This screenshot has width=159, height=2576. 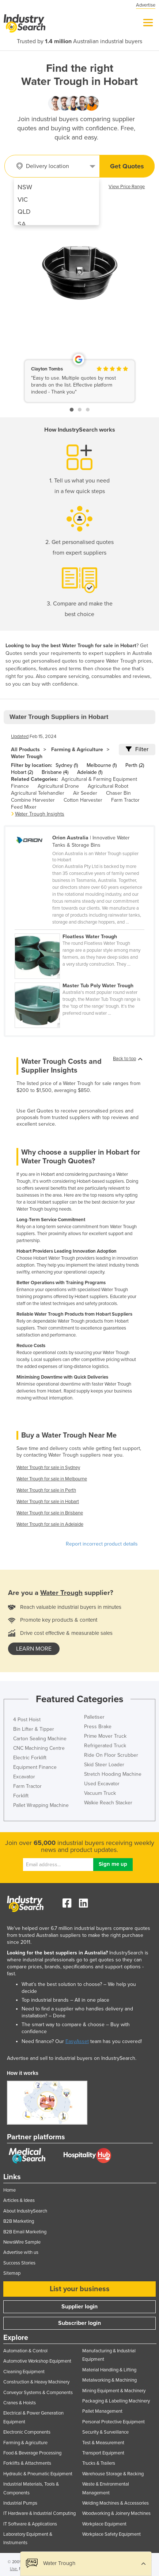 I want to click on NewsWire Sample, so click(x=22, y=2242).